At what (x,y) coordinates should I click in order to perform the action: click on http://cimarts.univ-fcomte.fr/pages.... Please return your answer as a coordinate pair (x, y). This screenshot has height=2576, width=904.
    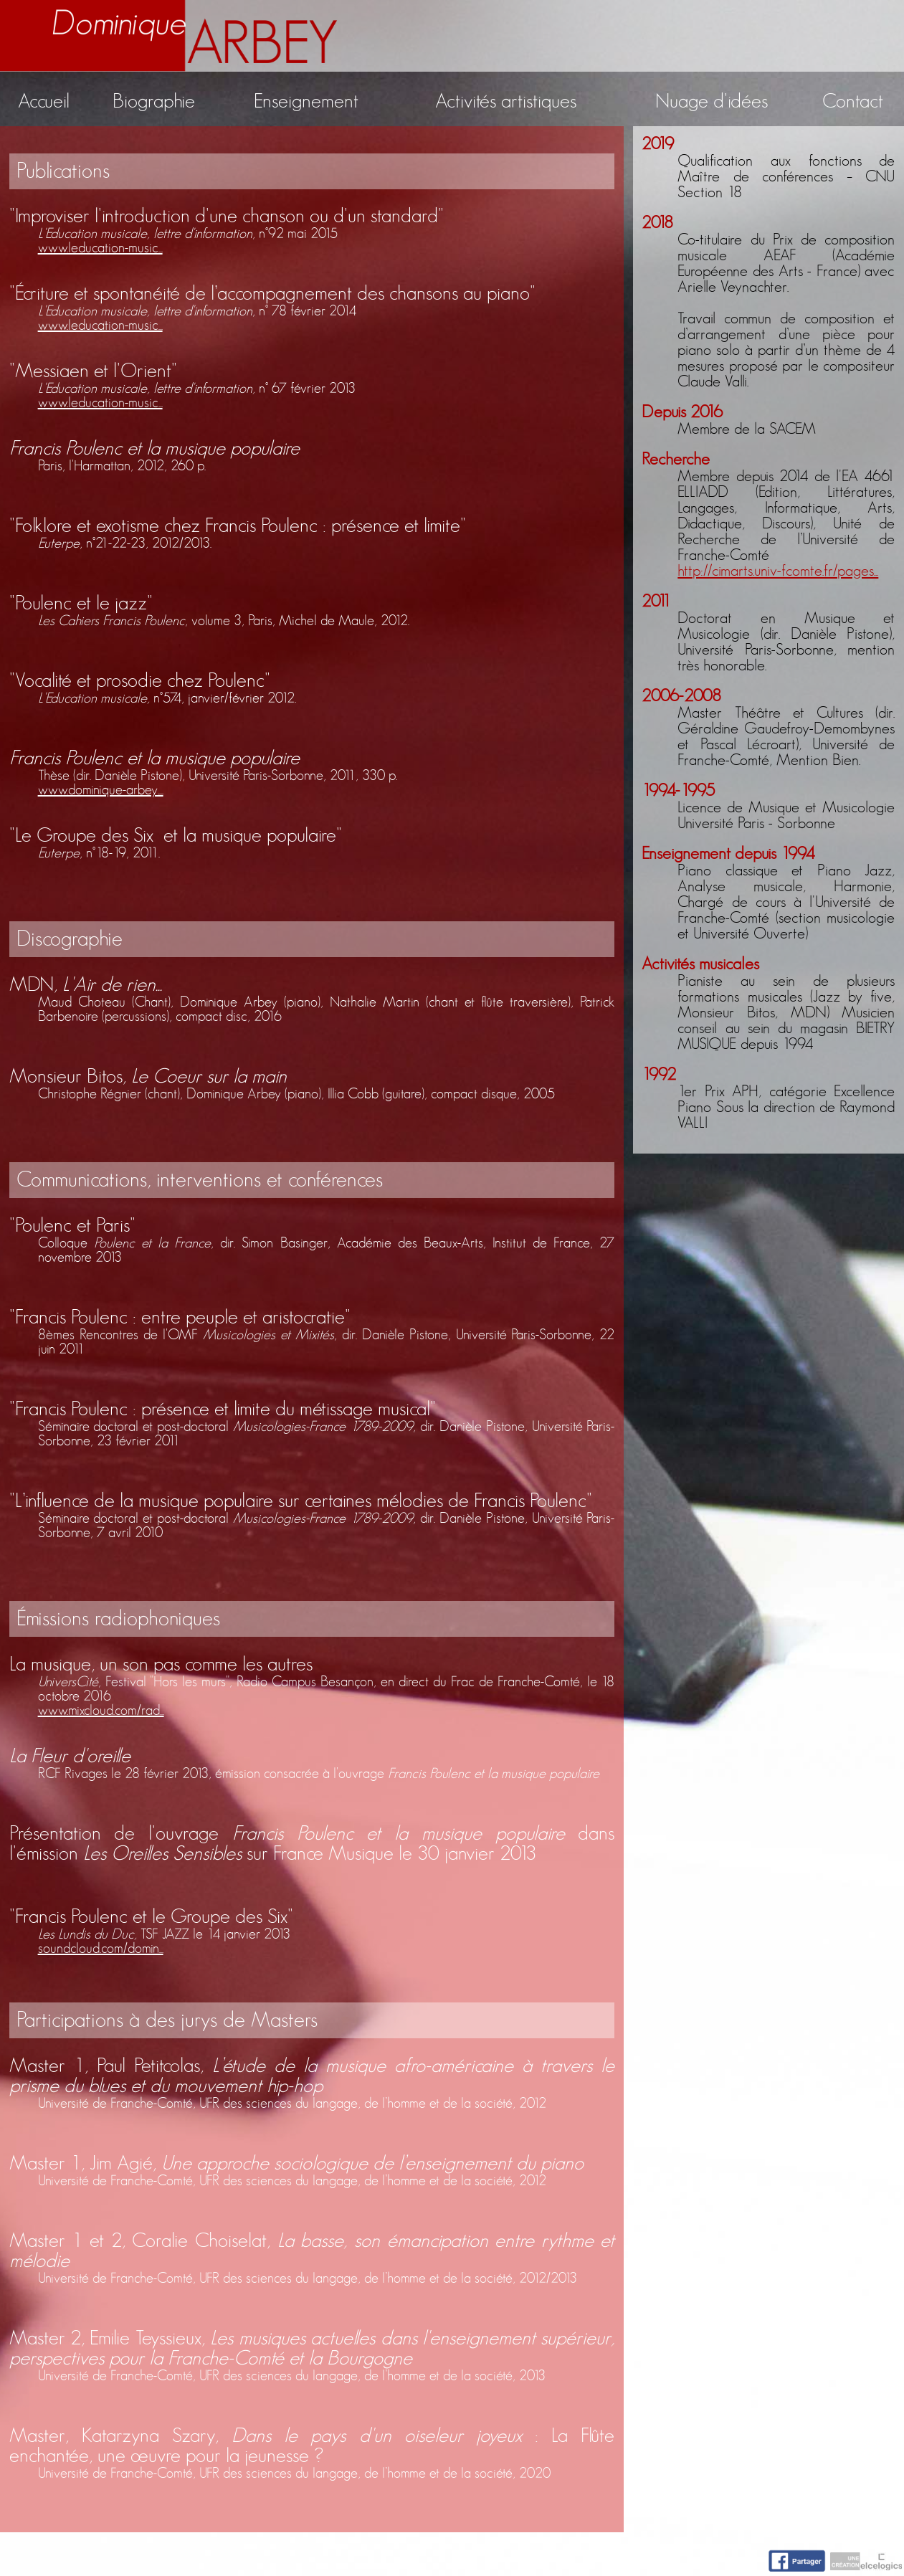
    Looking at the image, I should click on (777, 571).